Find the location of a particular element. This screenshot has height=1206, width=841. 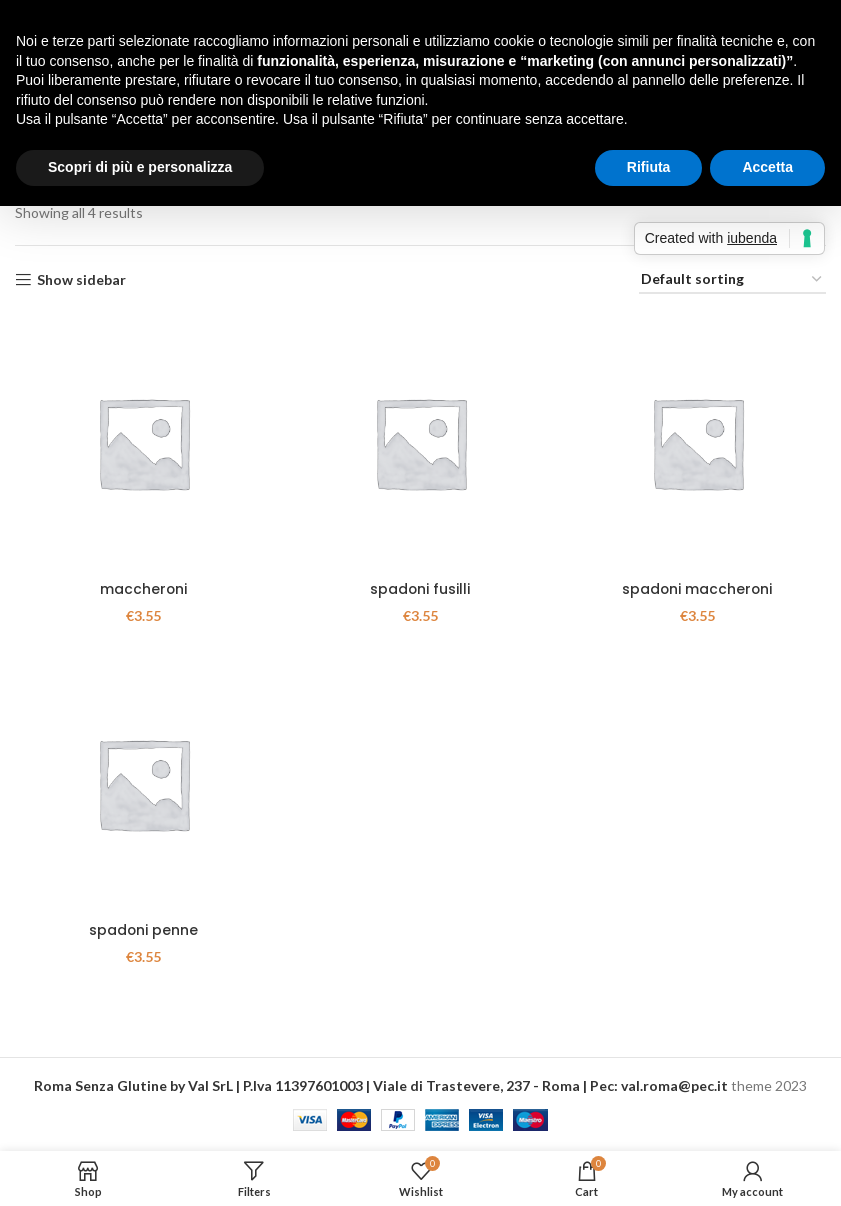

Accetta [button] is located at coordinates (767, 167).